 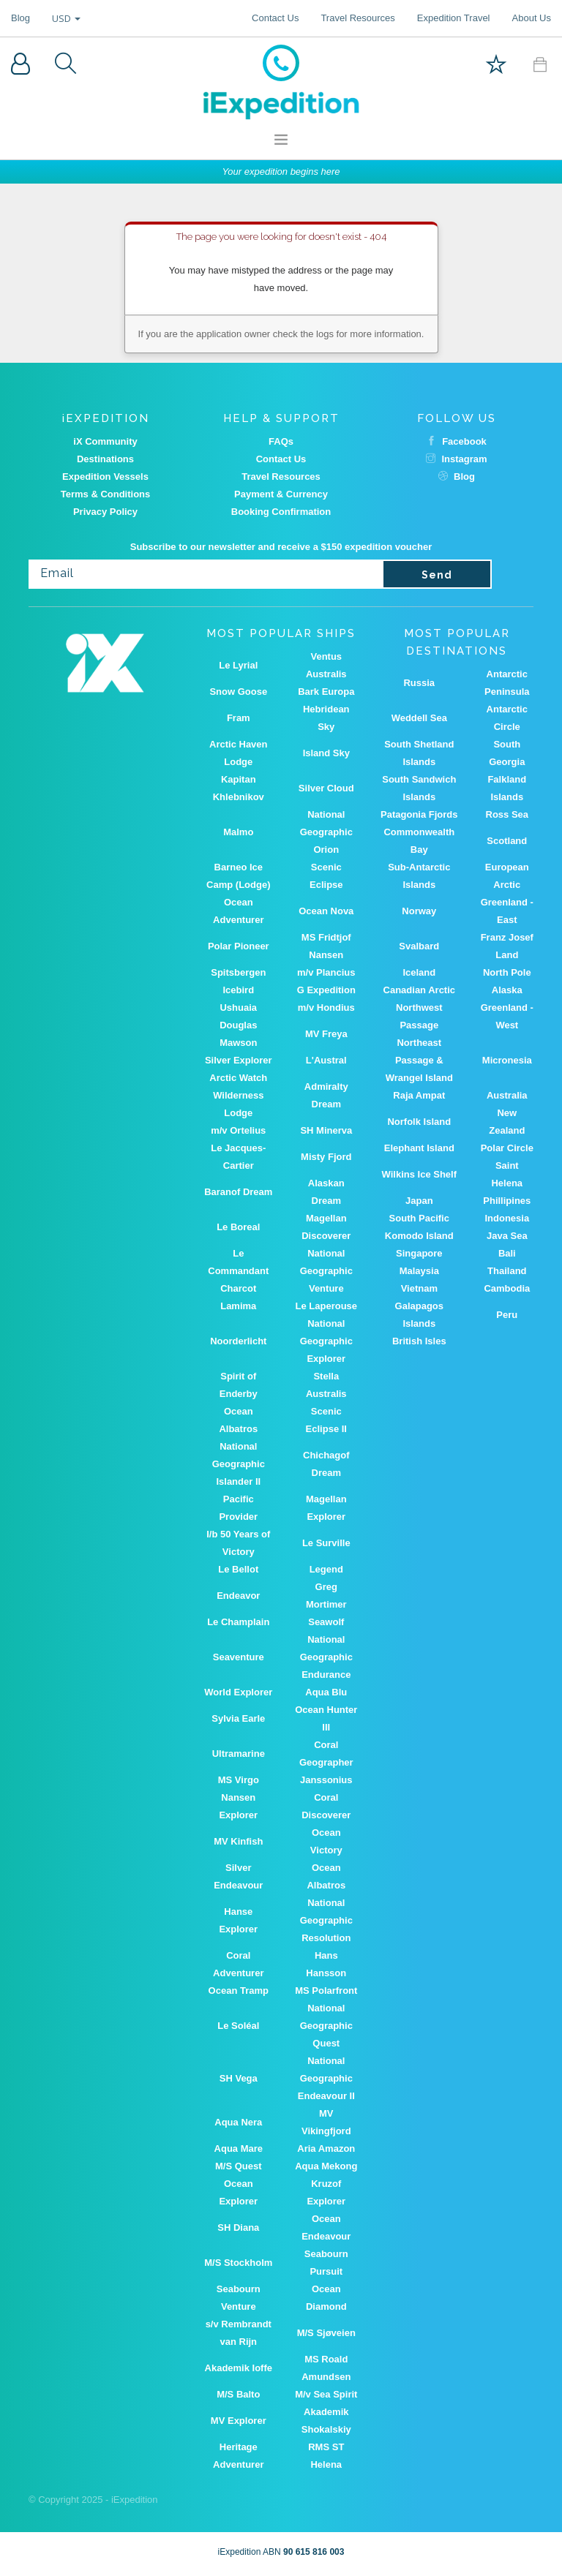 What do you see at coordinates (326, 1060) in the screenshot?
I see `L'Austral` at bounding box center [326, 1060].